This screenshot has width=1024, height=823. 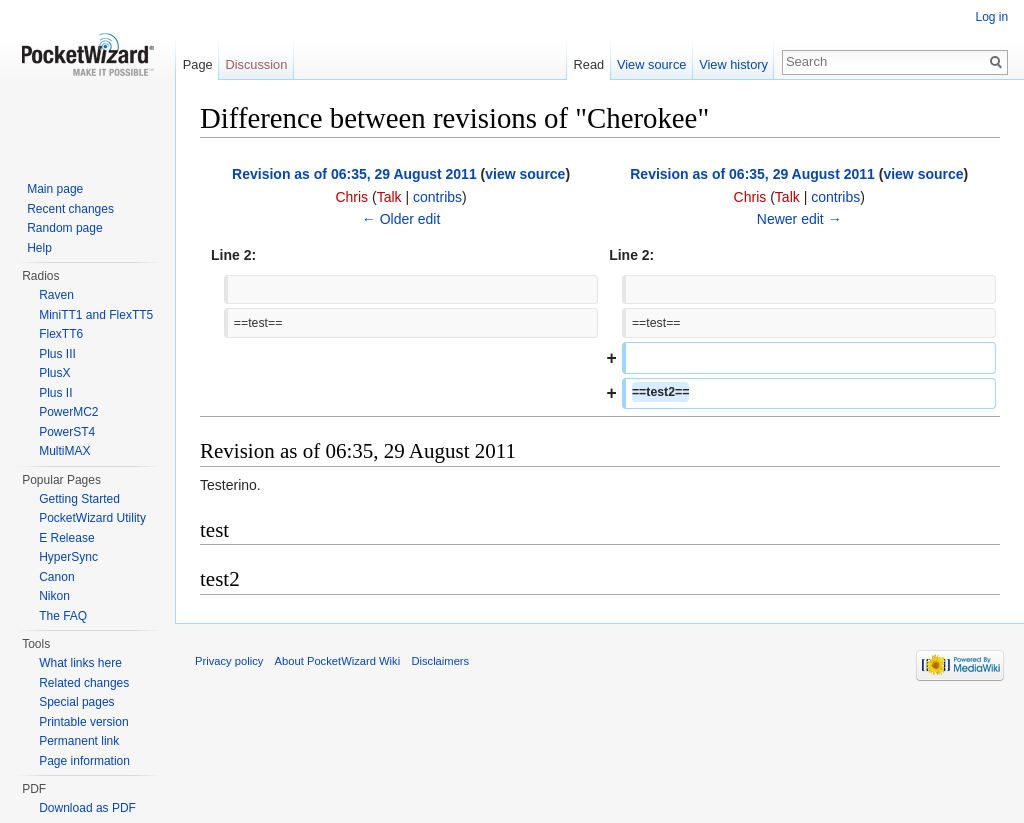 What do you see at coordinates (79, 741) in the screenshot?
I see `Permanent link` at bounding box center [79, 741].